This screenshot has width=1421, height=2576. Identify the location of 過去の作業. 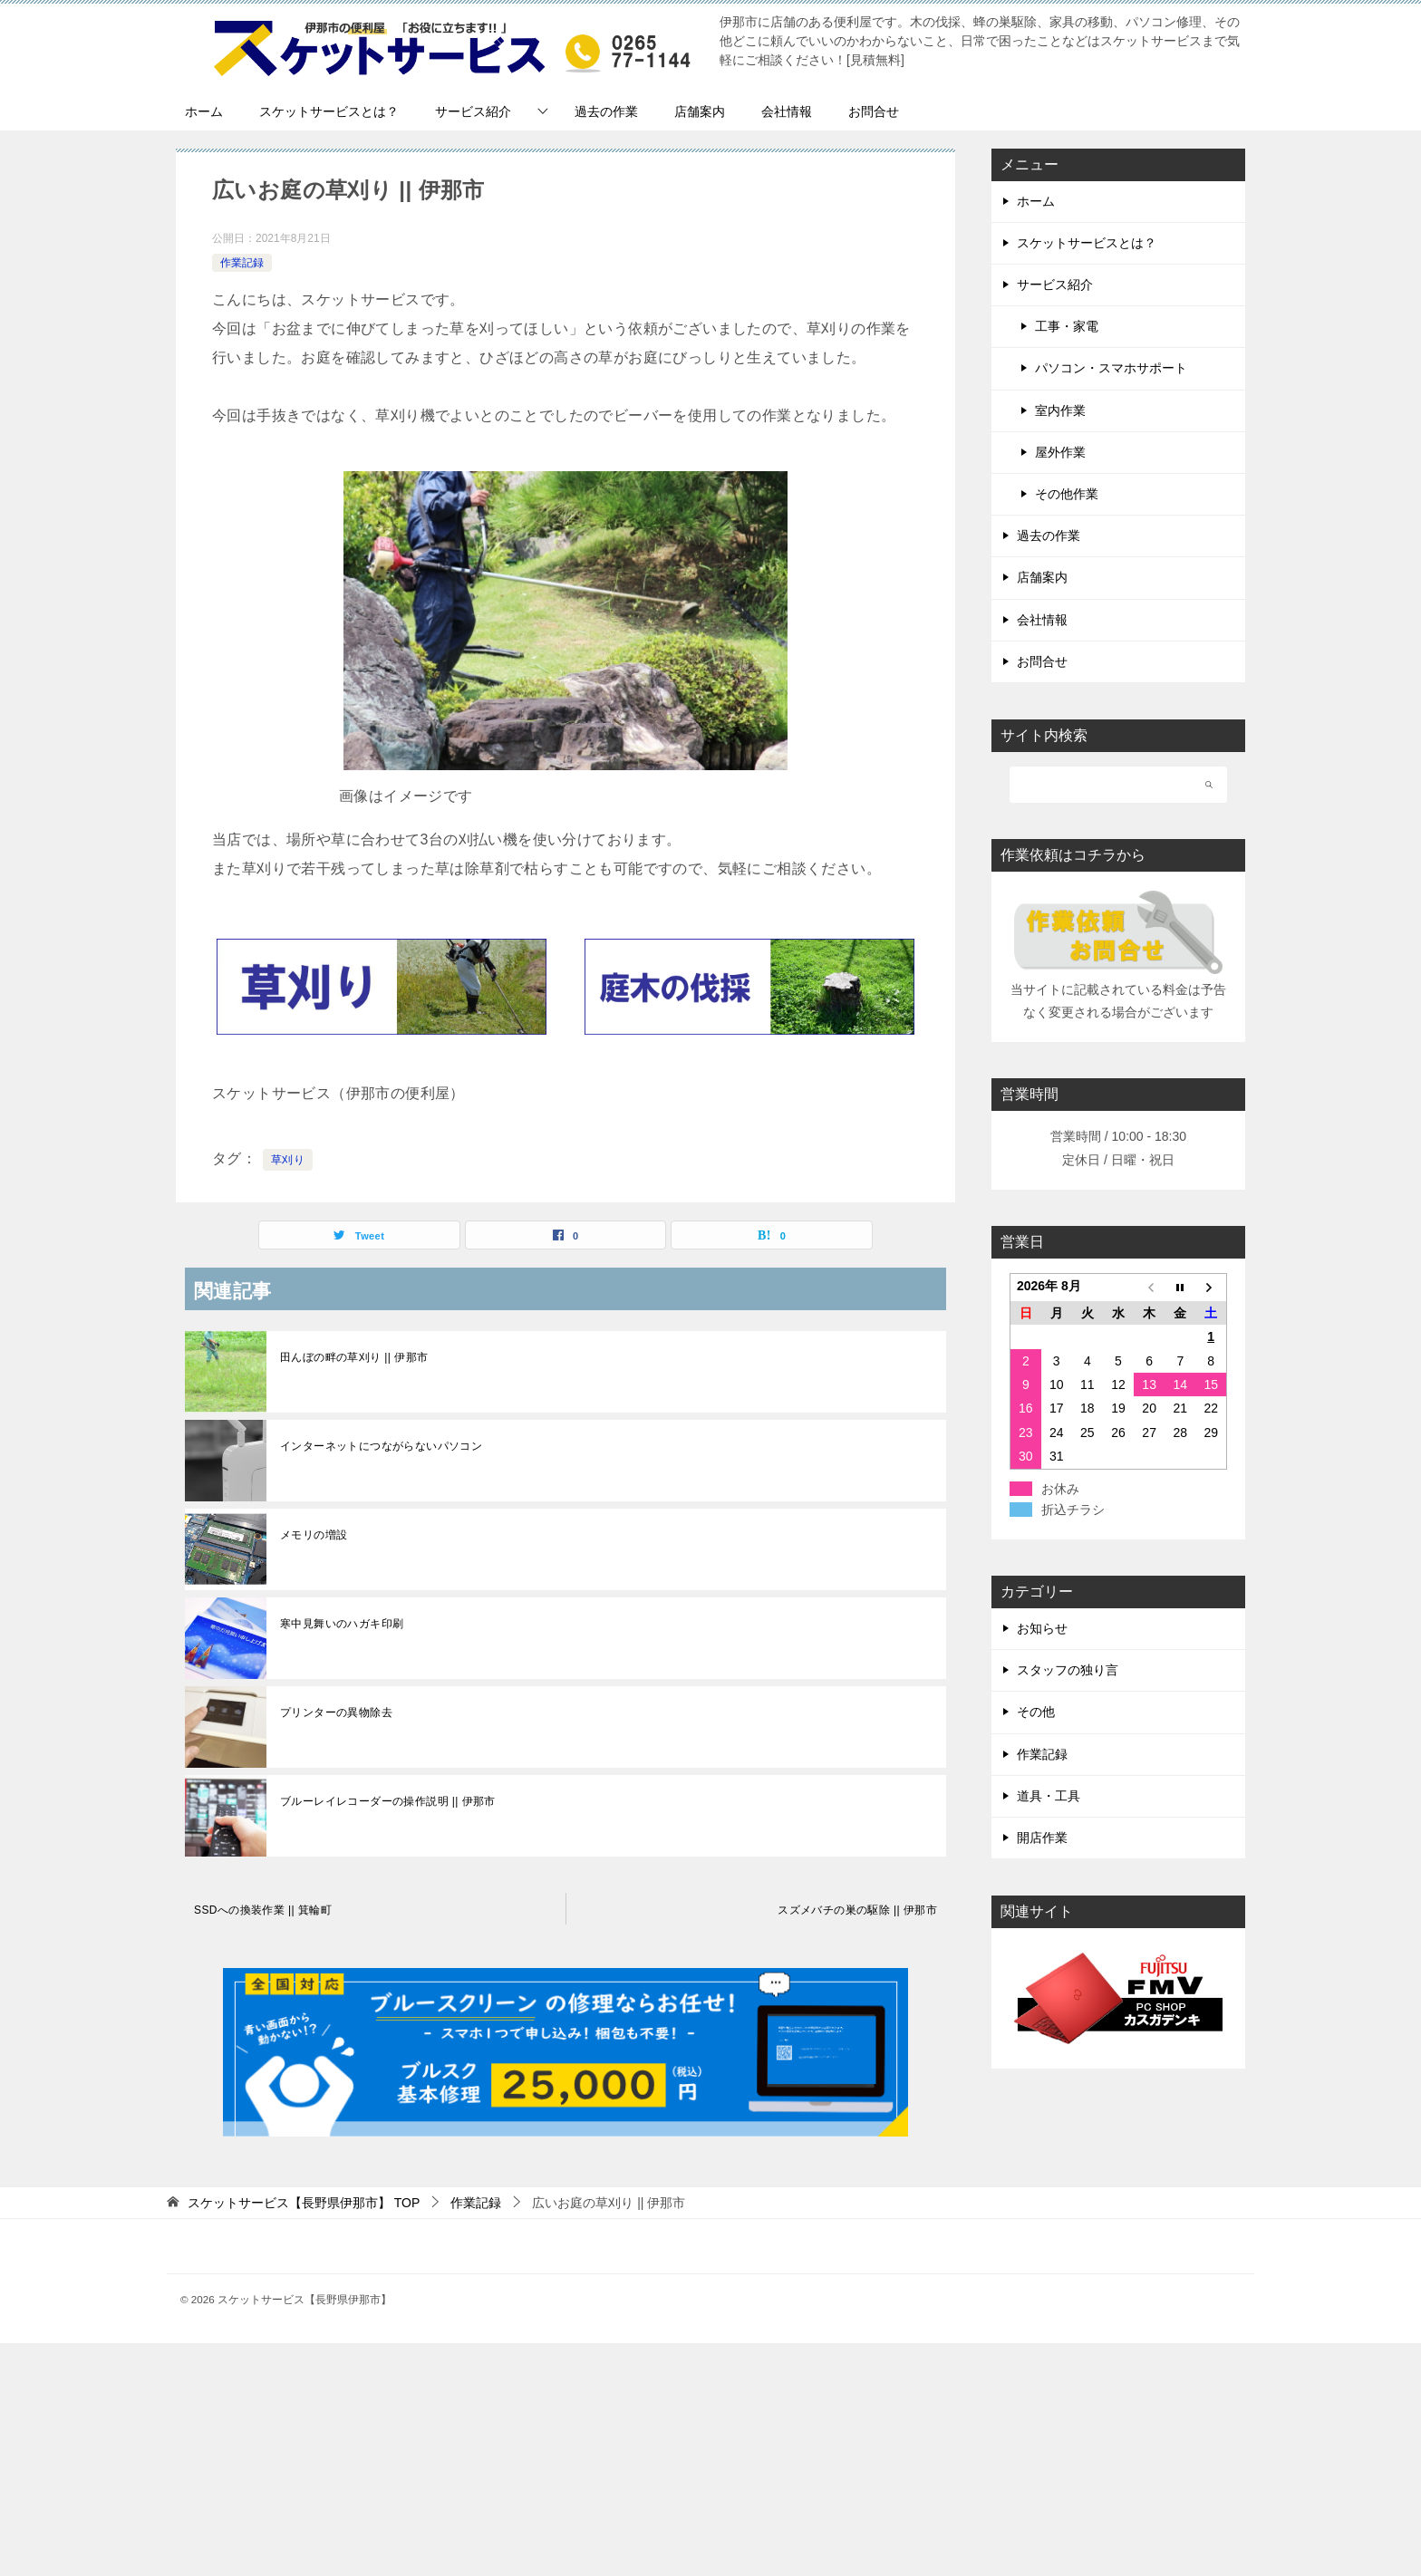
(606, 111).